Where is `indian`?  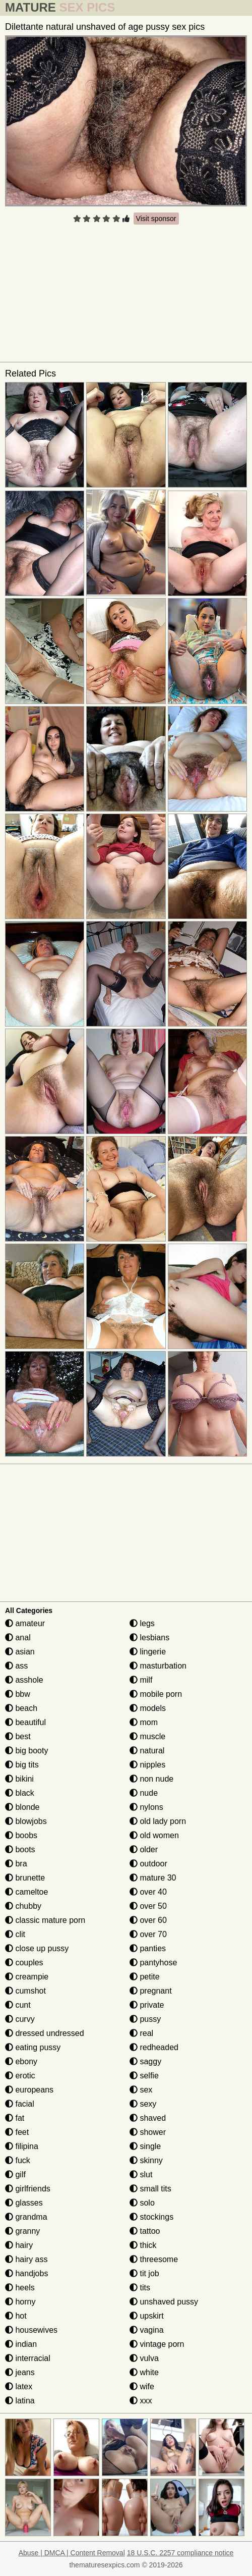 indian is located at coordinates (21, 2344).